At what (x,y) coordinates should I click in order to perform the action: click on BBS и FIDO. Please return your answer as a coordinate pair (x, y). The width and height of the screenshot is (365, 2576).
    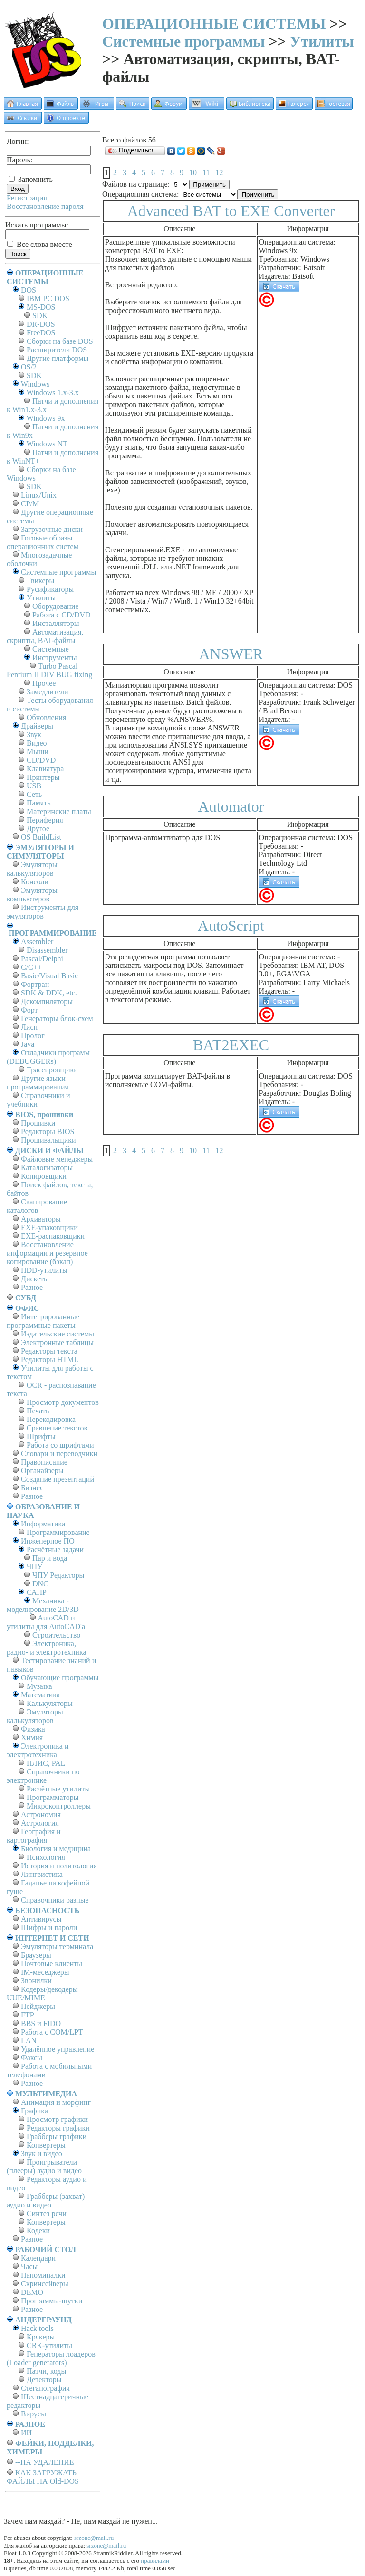
    Looking at the image, I should click on (41, 2023).